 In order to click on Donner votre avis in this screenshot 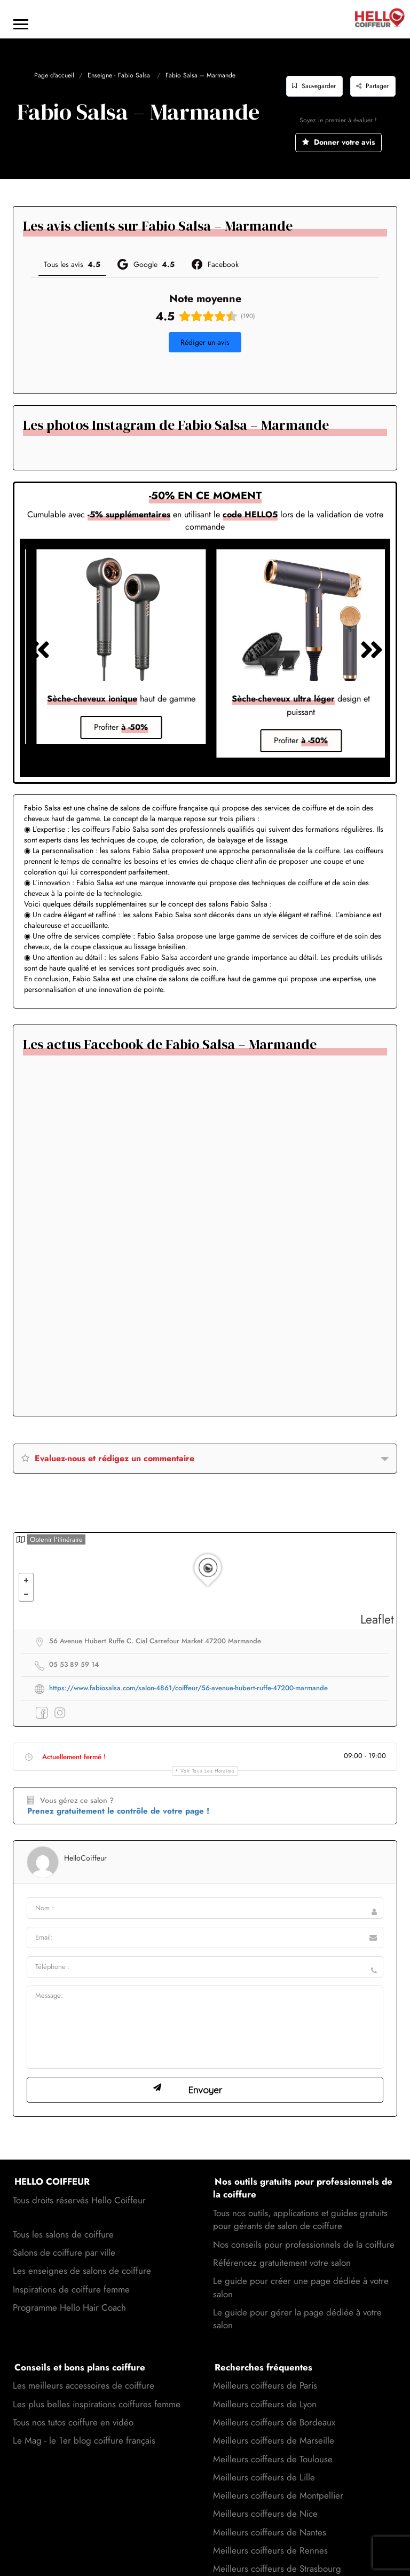, I will do `click(338, 142)`.